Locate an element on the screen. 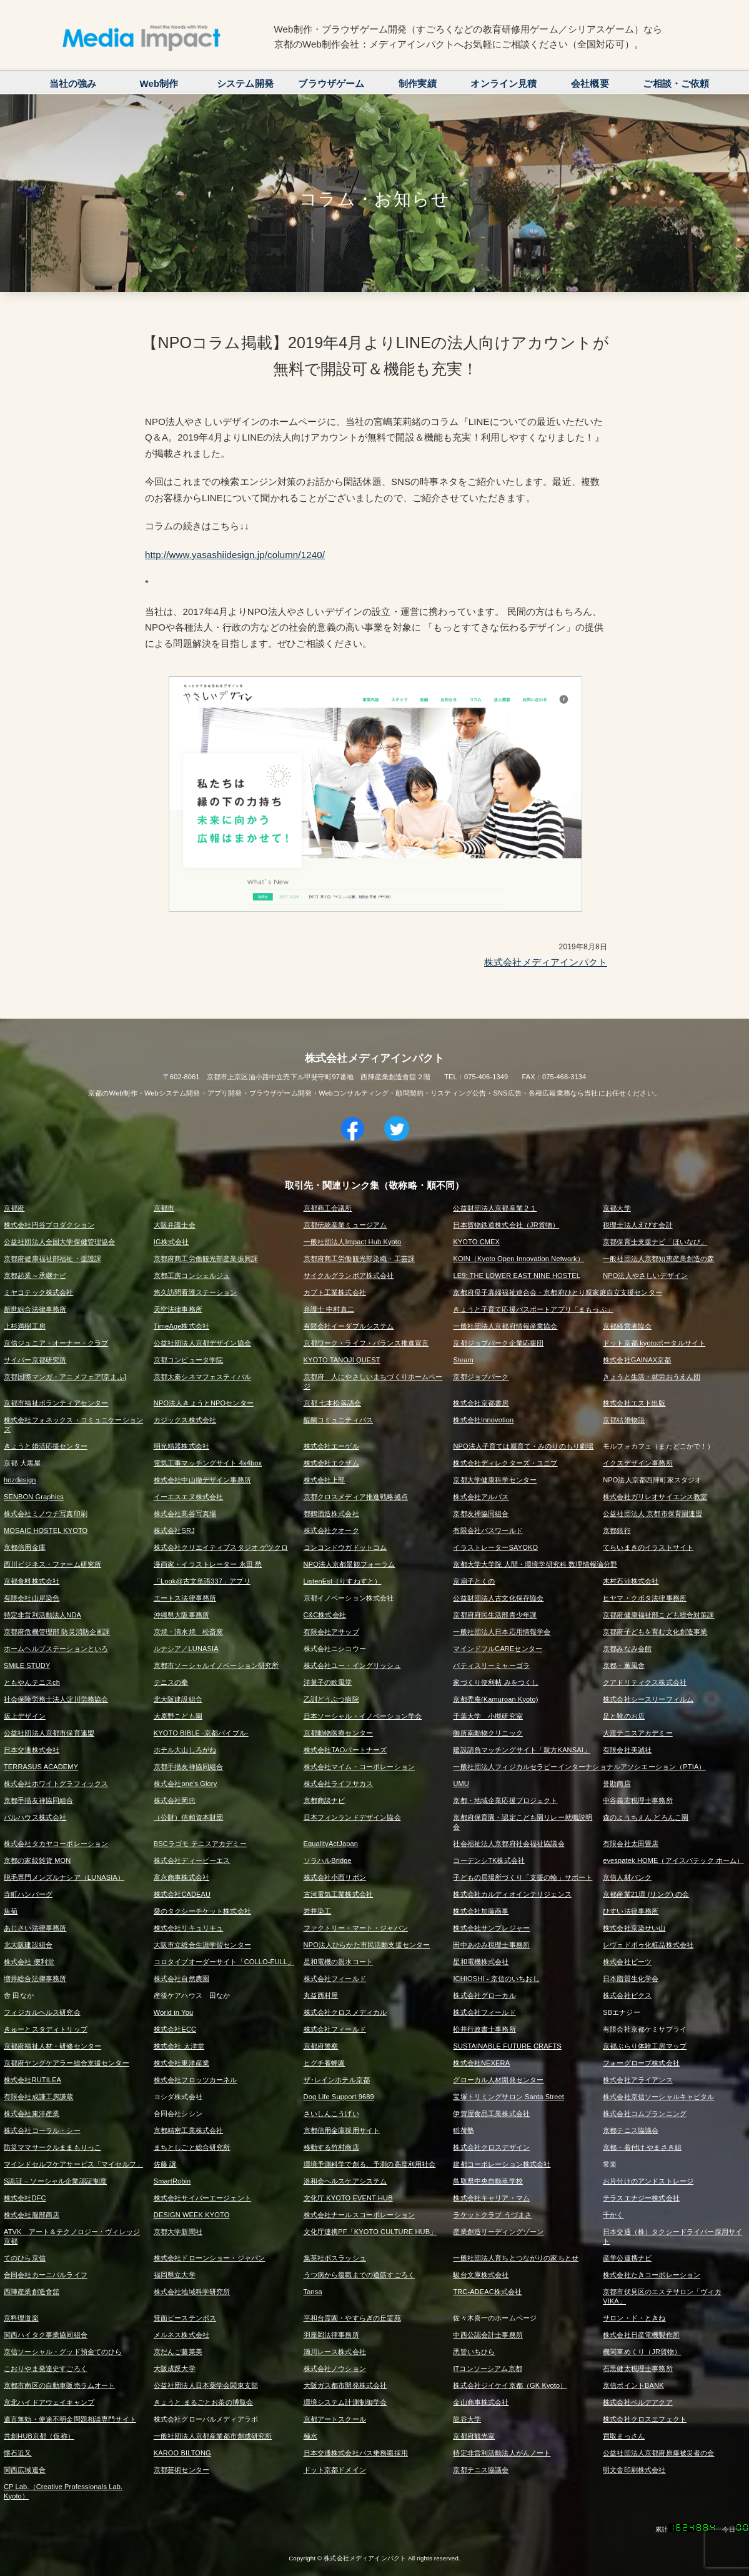 The height and width of the screenshot is (2576, 749). 株式会社 太洋堂 is located at coordinates (179, 2046).